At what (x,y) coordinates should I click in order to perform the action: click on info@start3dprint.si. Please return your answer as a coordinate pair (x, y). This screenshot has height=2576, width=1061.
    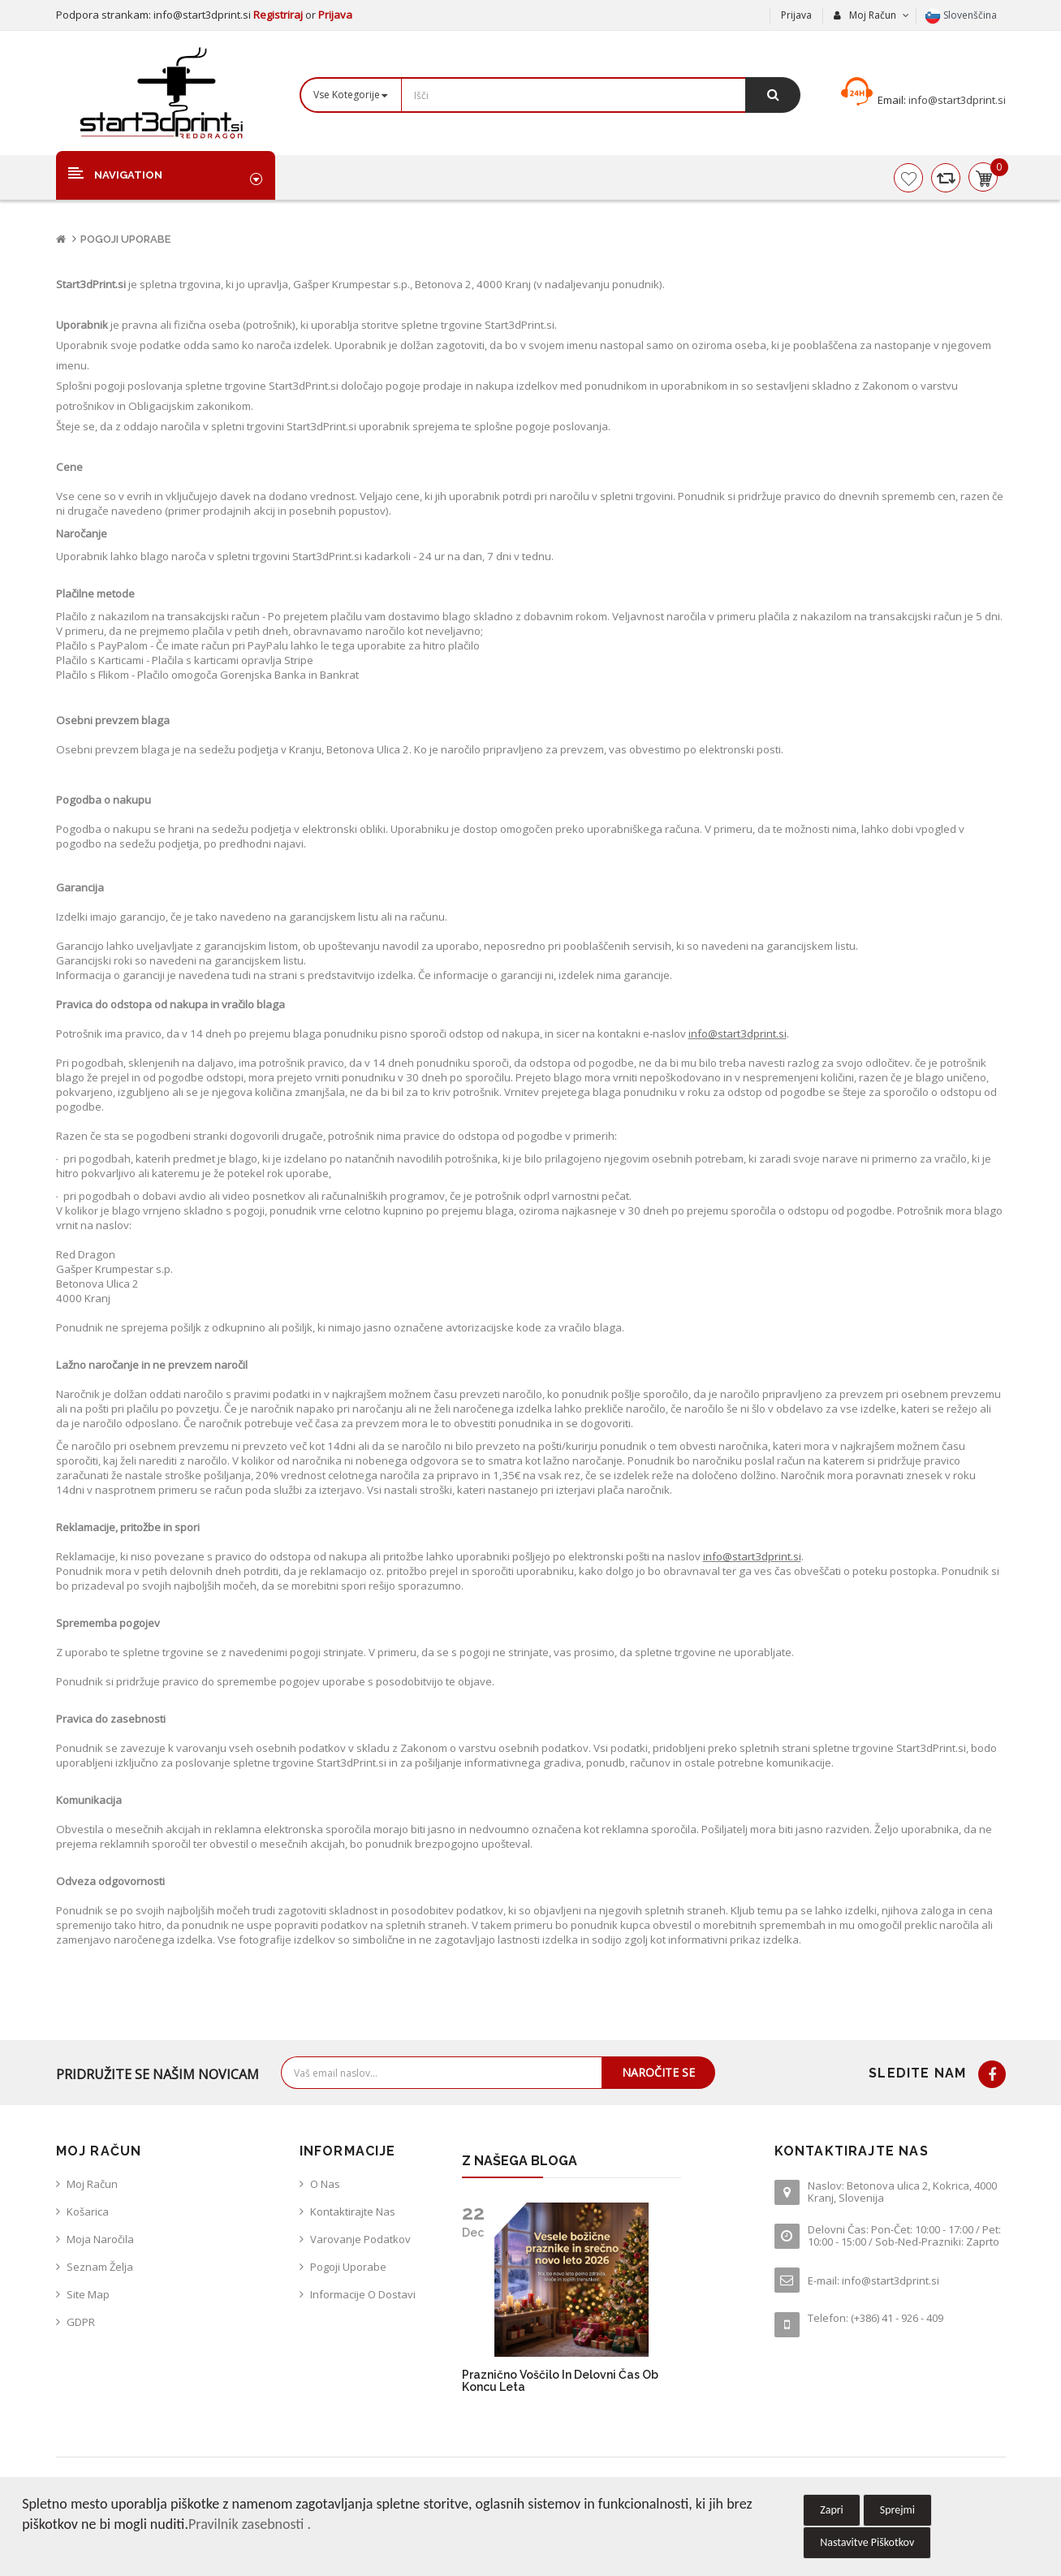
    Looking at the image, I should click on (956, 100).